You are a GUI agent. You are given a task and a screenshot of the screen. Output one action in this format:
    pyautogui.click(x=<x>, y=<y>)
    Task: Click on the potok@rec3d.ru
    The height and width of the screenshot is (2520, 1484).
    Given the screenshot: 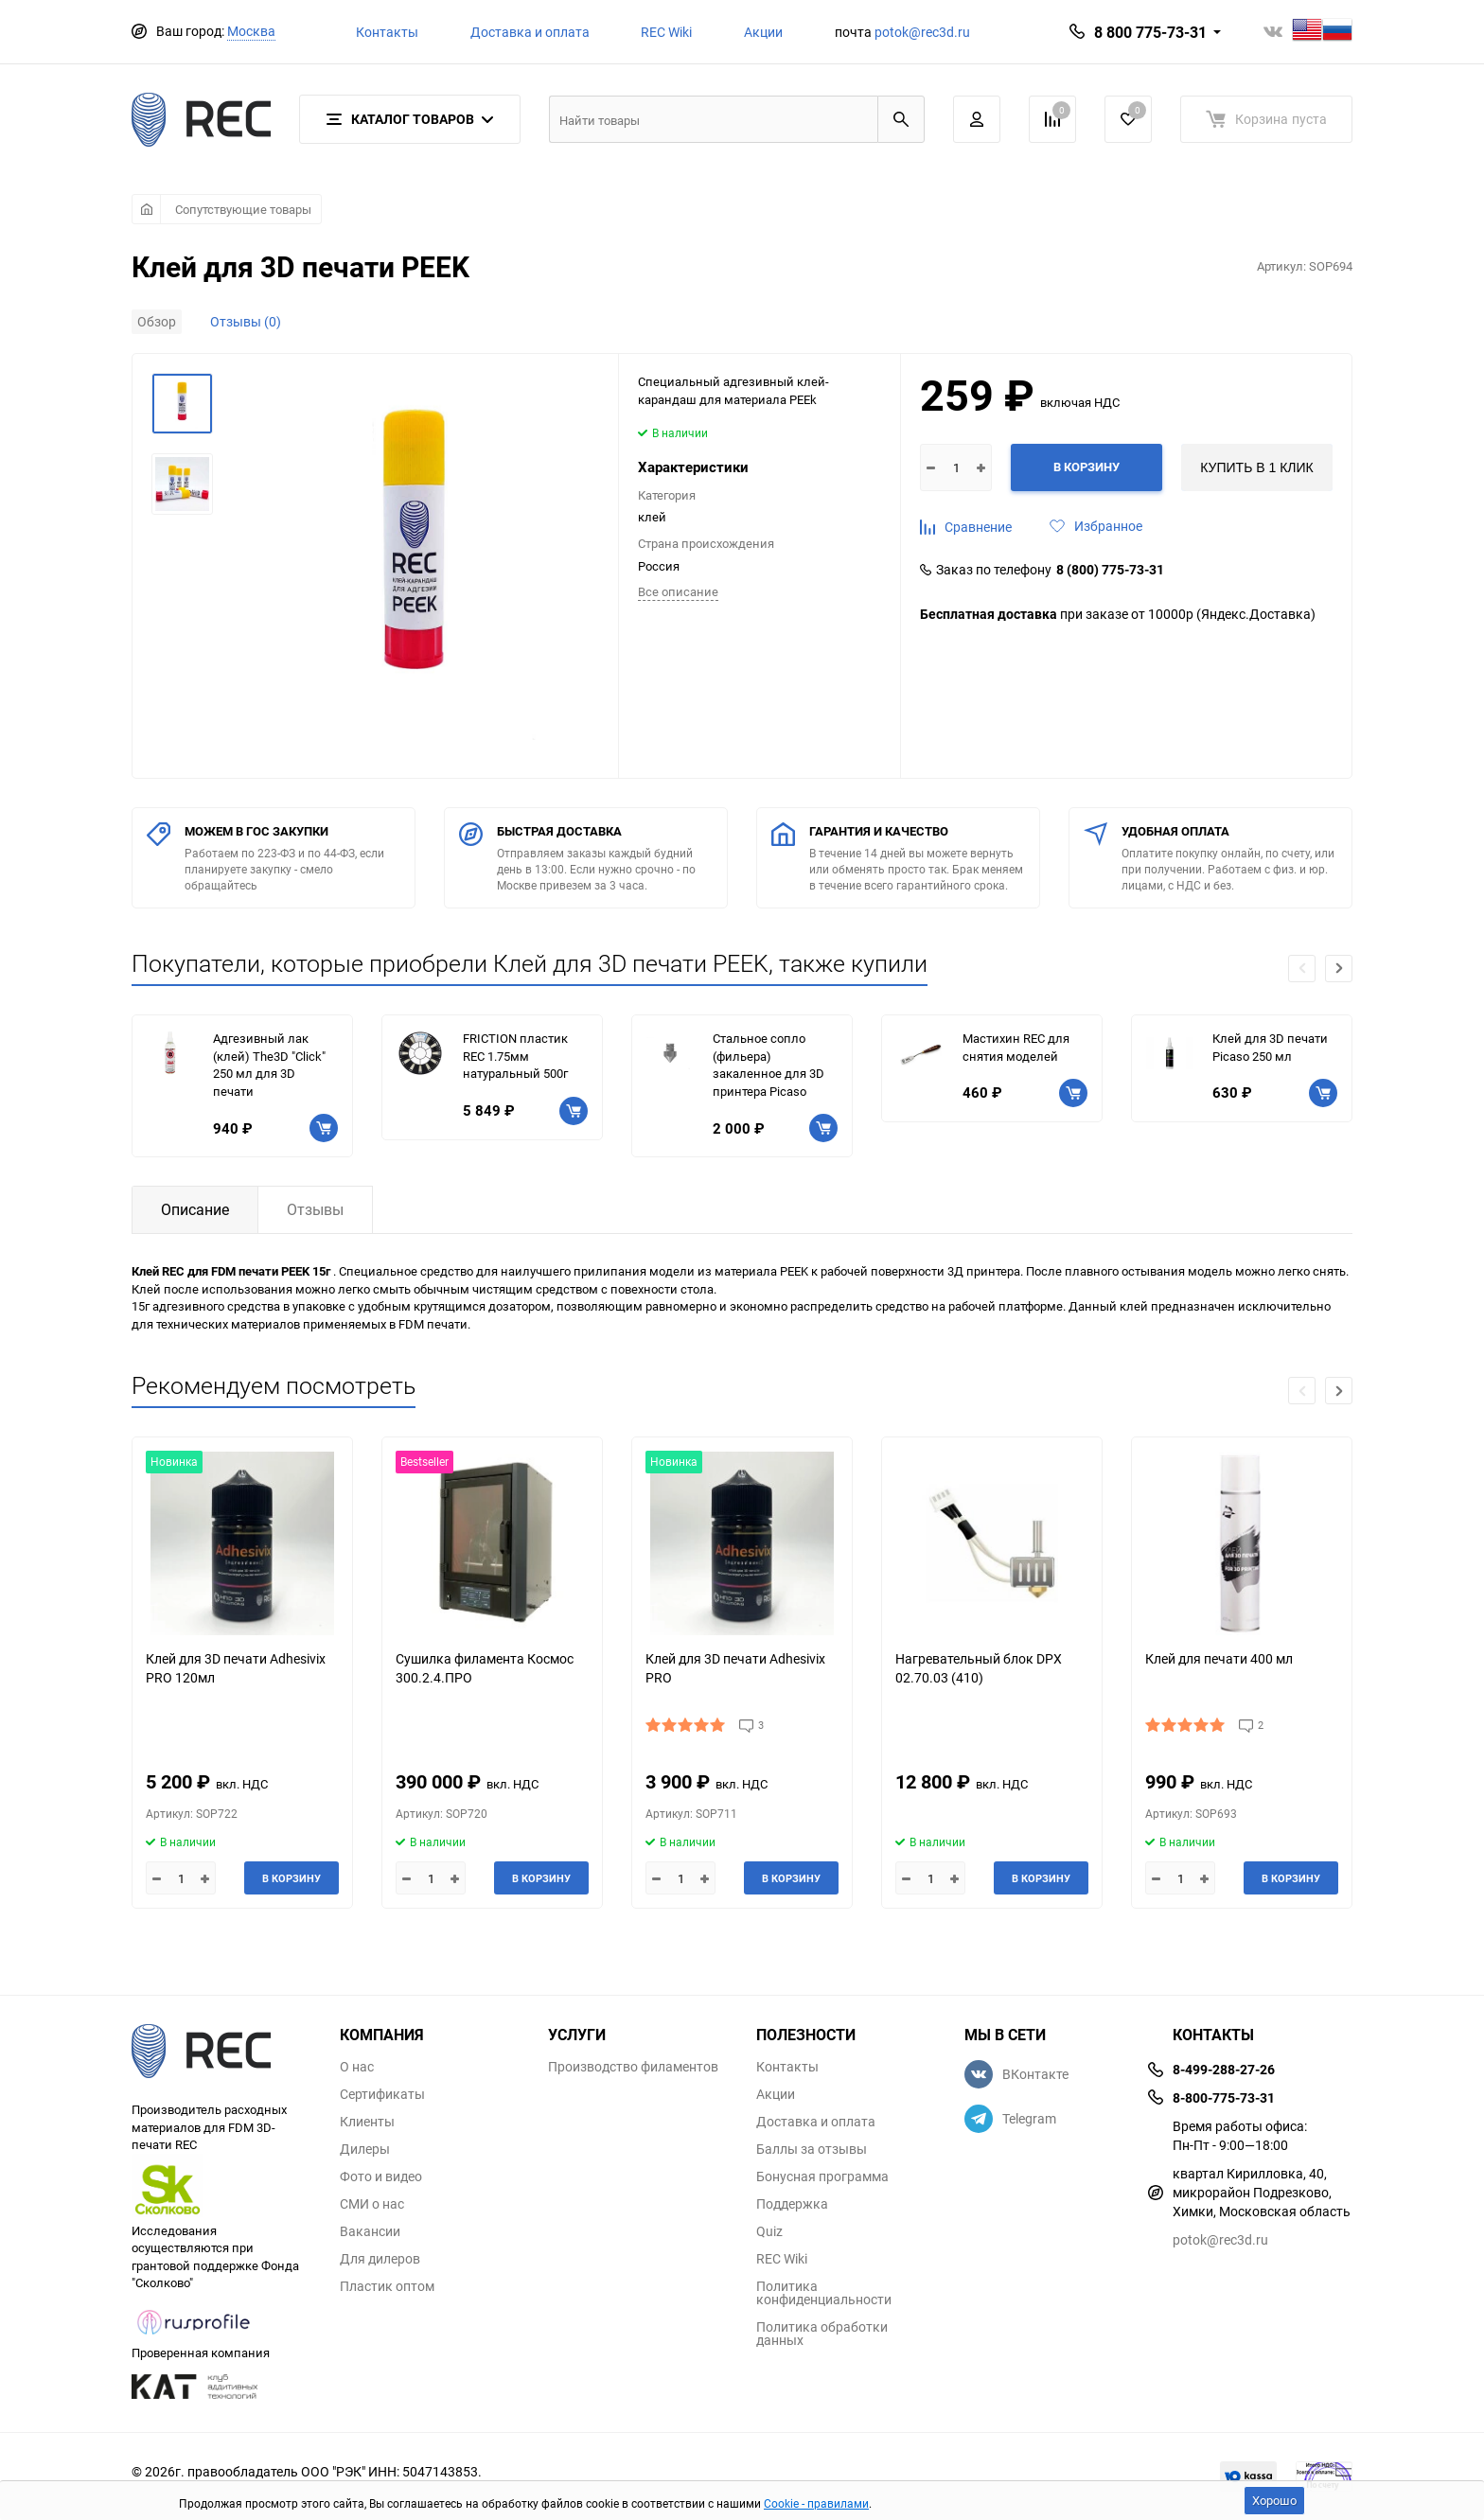 What is the action you would take?
    pyautogui.click(x=922, y=32)
    